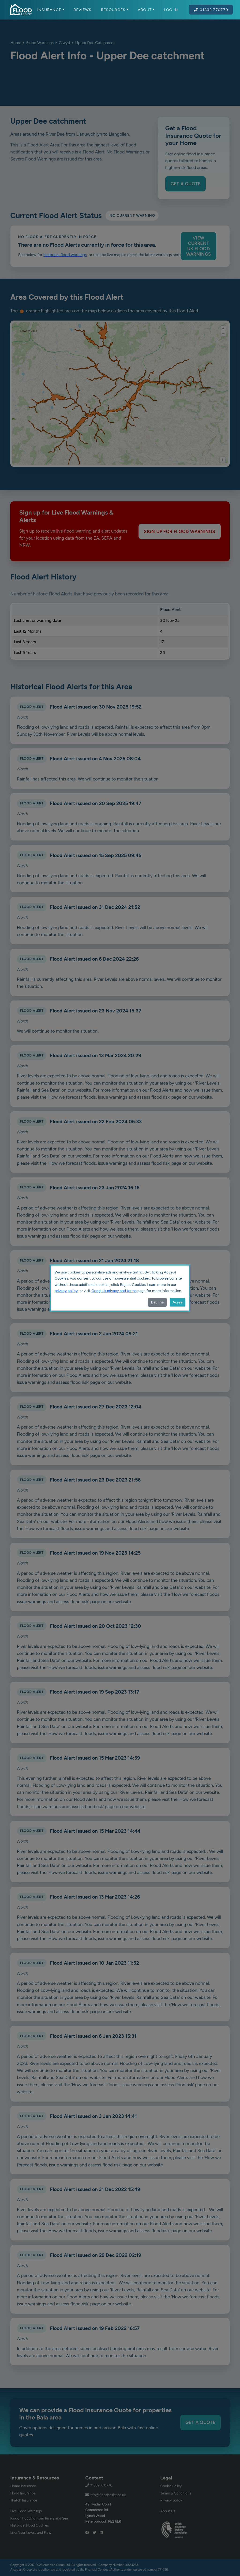  What do you see at coordinates (83, 9) in the screenshot?
I see `Reviews` at bounding box center [83, 9].